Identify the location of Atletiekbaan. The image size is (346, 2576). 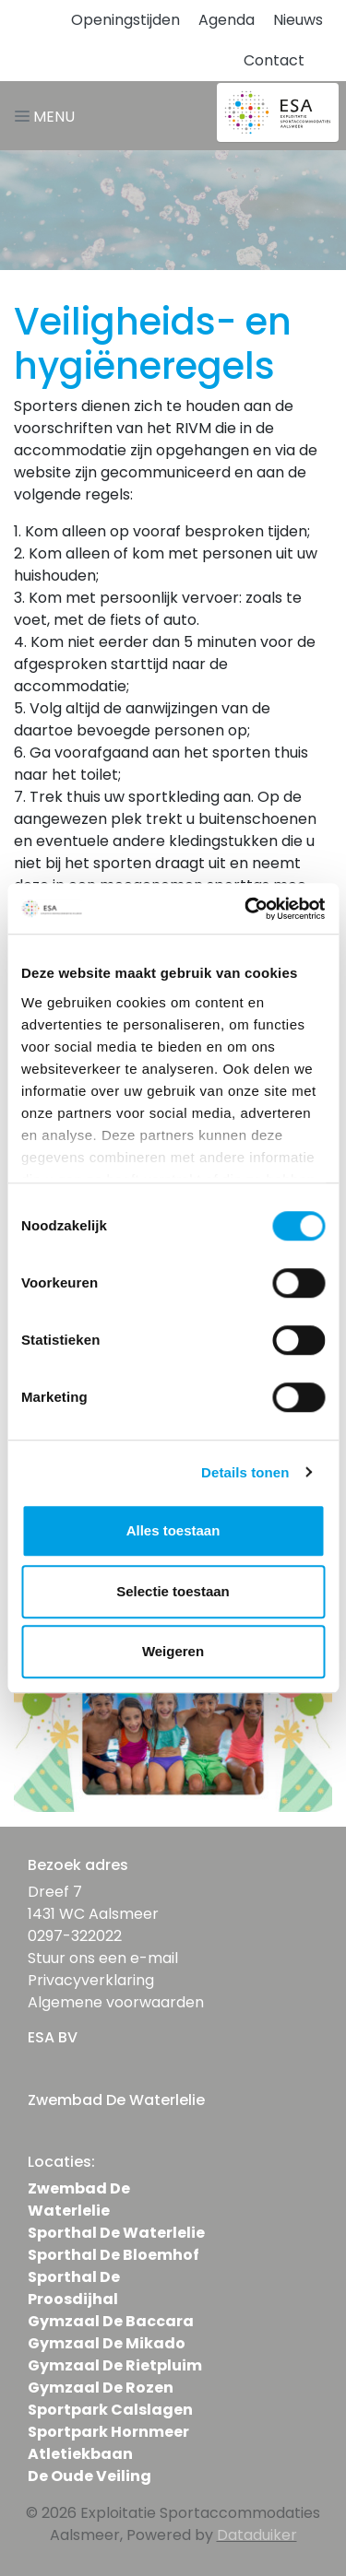
(80, 2453).